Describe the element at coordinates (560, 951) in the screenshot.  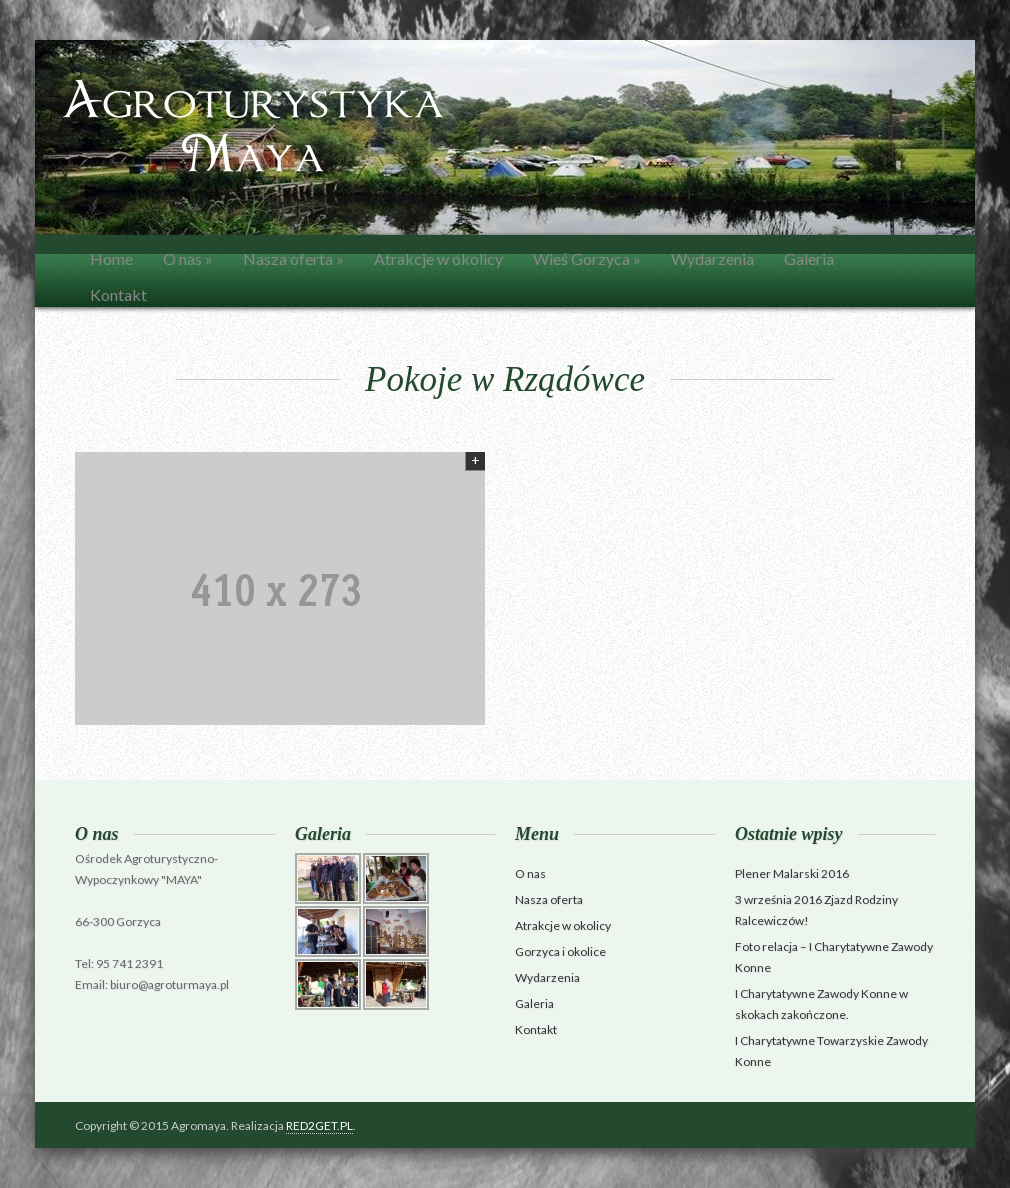
I see `Gorzyca i okolice` at that location.